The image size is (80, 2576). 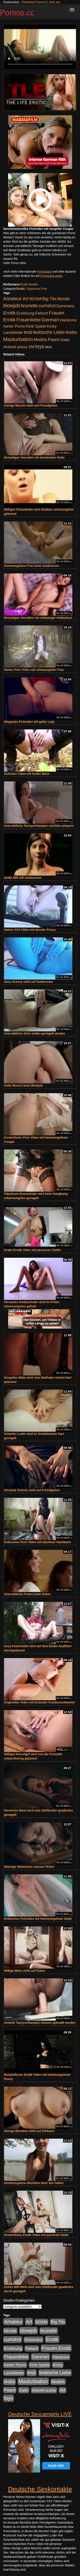 I want to click on Hemmungslose Blondine beim Sex haben, so click(x=34, y=2183).